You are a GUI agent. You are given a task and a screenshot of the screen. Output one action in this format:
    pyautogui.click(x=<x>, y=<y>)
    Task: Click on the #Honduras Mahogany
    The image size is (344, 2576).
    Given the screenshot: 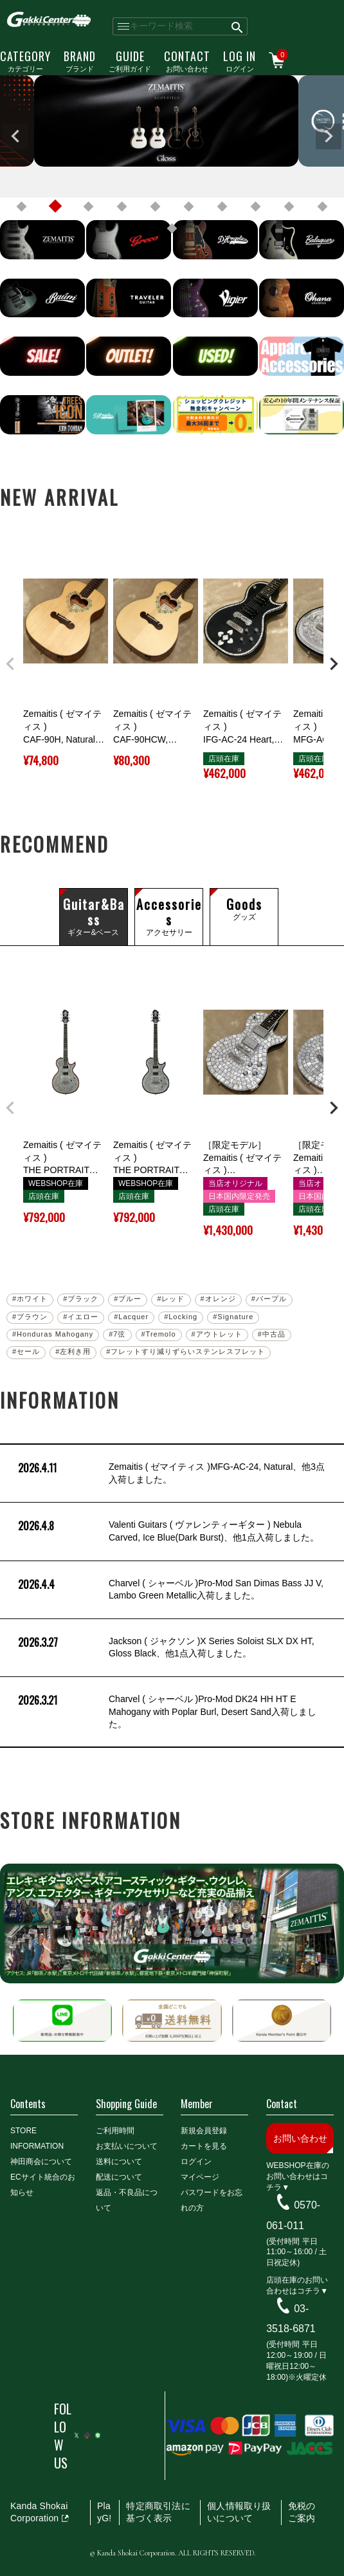 What is the action you would take?
    pyautogui.click(x=52, y=1334)
    